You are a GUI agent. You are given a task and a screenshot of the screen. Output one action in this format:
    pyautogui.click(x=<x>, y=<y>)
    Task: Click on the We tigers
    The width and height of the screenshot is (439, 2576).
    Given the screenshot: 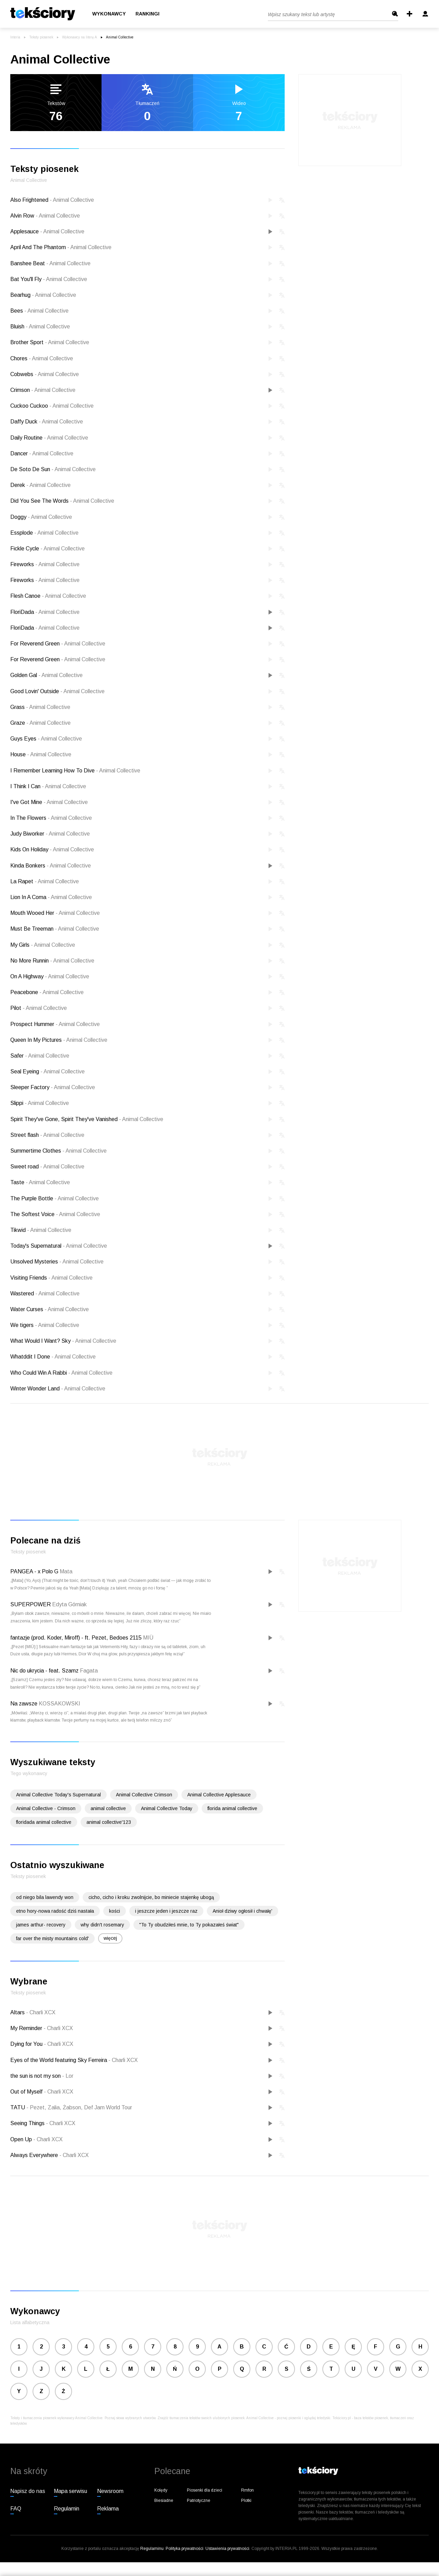 What is the action you would take?
    pyautogui.click(x=44, y=1325)
    